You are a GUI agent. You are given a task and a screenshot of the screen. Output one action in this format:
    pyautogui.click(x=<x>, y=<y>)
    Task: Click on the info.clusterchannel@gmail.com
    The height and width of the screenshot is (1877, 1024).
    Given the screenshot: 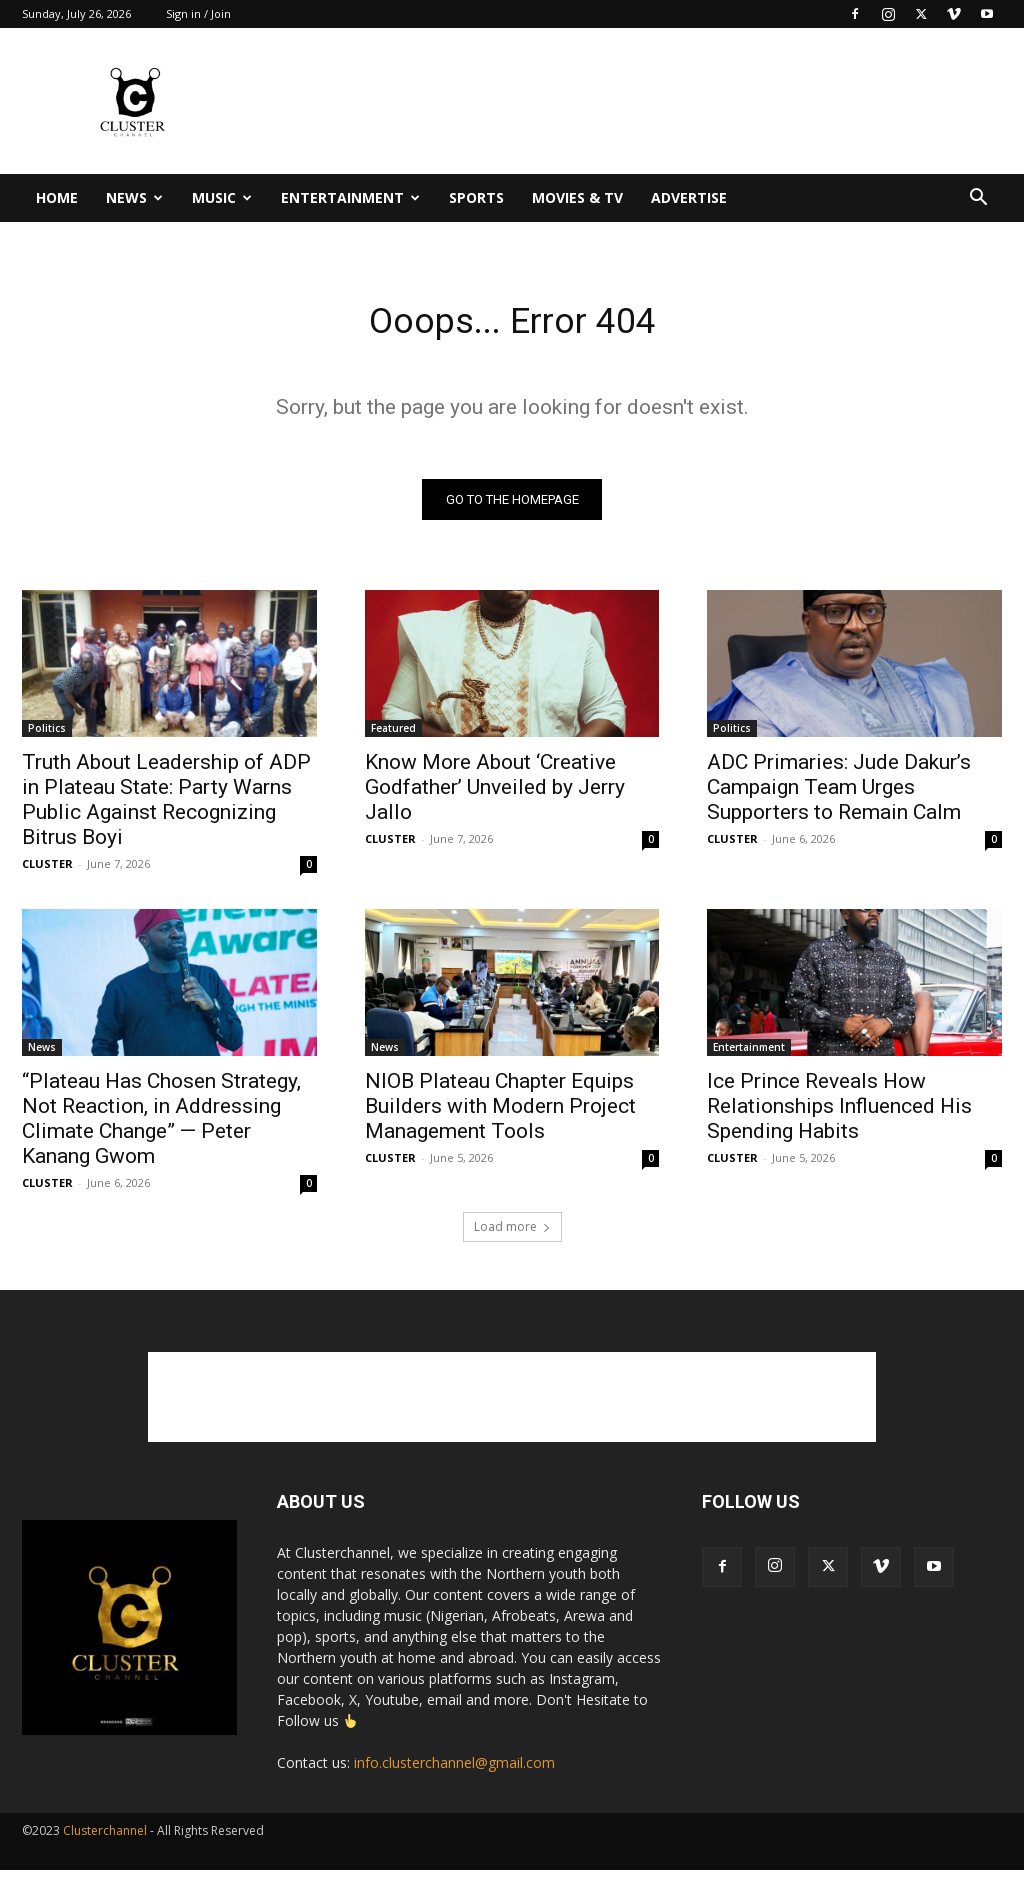 What is the action you would take?
    pyautogui.click(x=454, y=1769)
    